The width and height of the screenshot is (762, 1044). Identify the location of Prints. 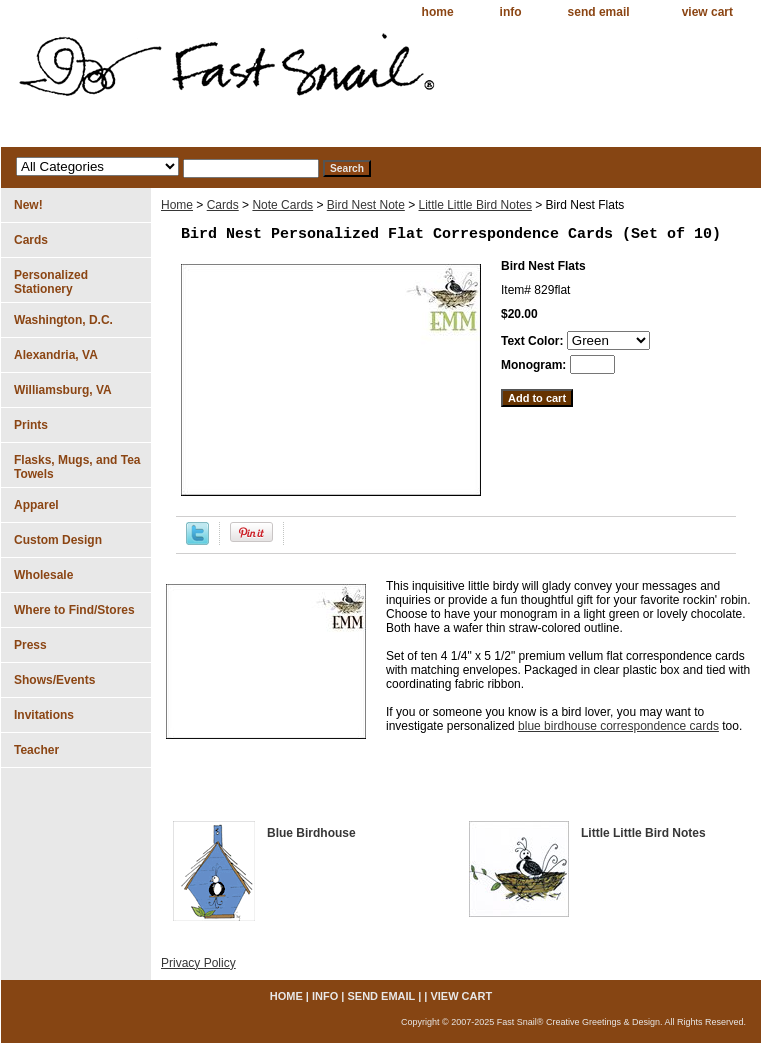
(31, 425).